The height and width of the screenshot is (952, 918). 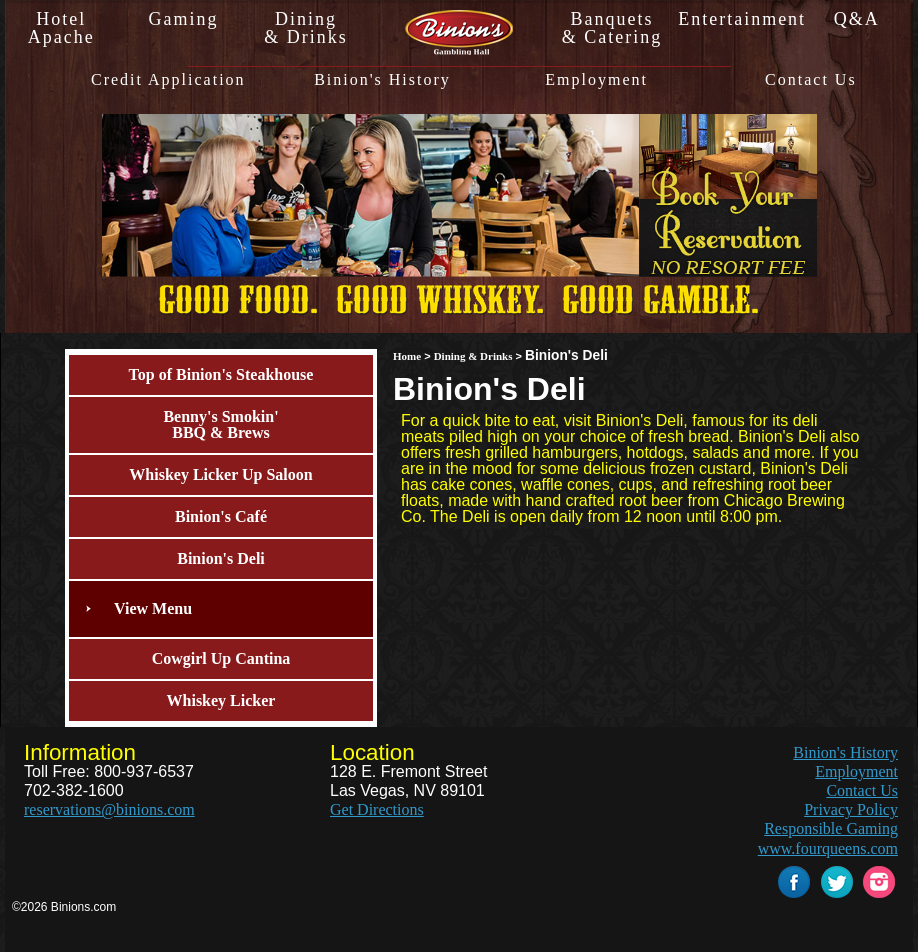 What do you see at coordinates (734, 19) in the screenshot?
I see `Entertainment` at bounding box center [734, 19].